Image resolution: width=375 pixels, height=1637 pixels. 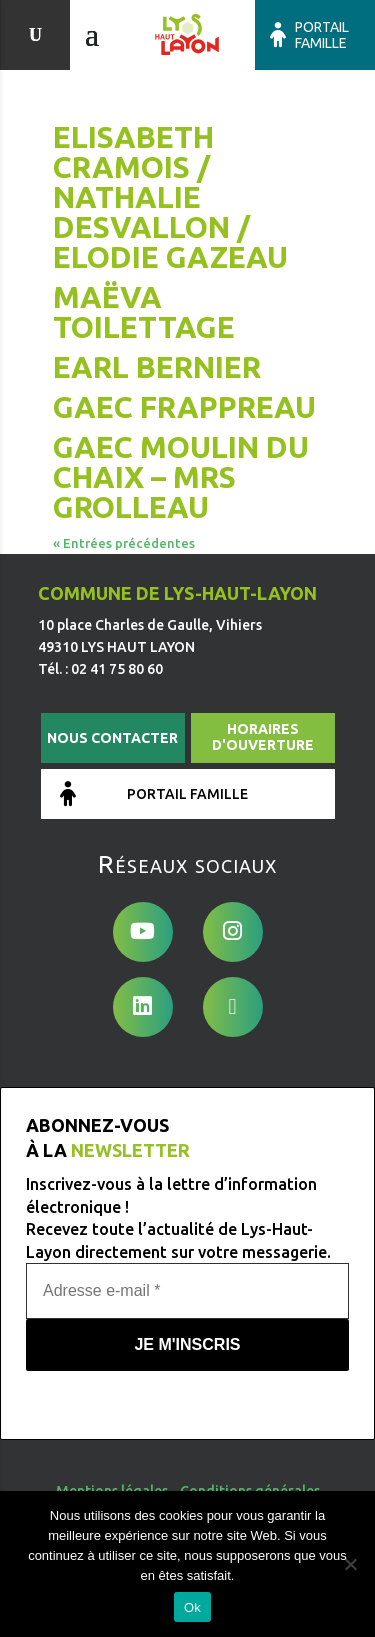 What do you see at coordinates (124, 543) in the screenshot?
I see `« Entrées précédentes` at bounding box center [124, 543].